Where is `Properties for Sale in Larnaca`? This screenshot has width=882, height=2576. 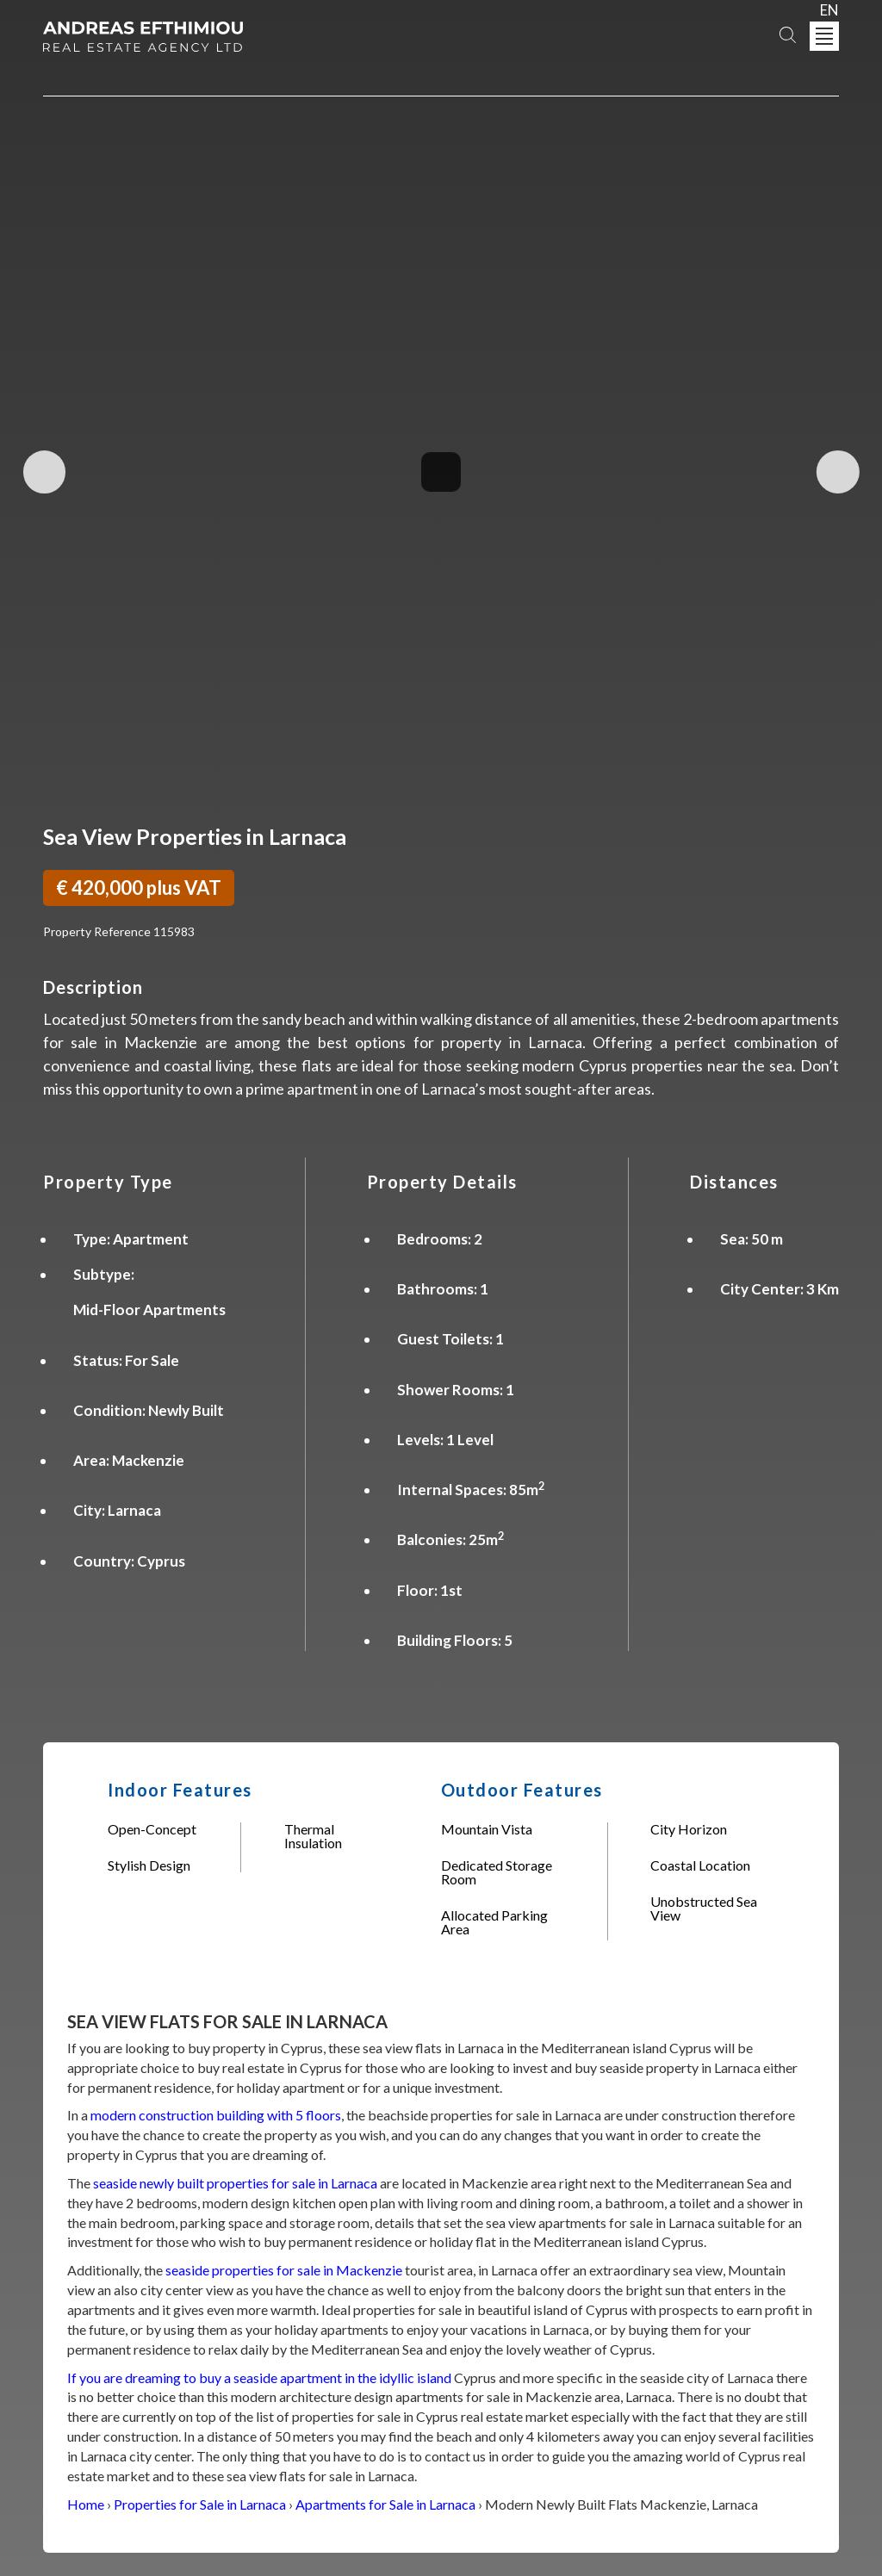 Properties for Sale in Larnaca is located at coordinates (200, 2504).